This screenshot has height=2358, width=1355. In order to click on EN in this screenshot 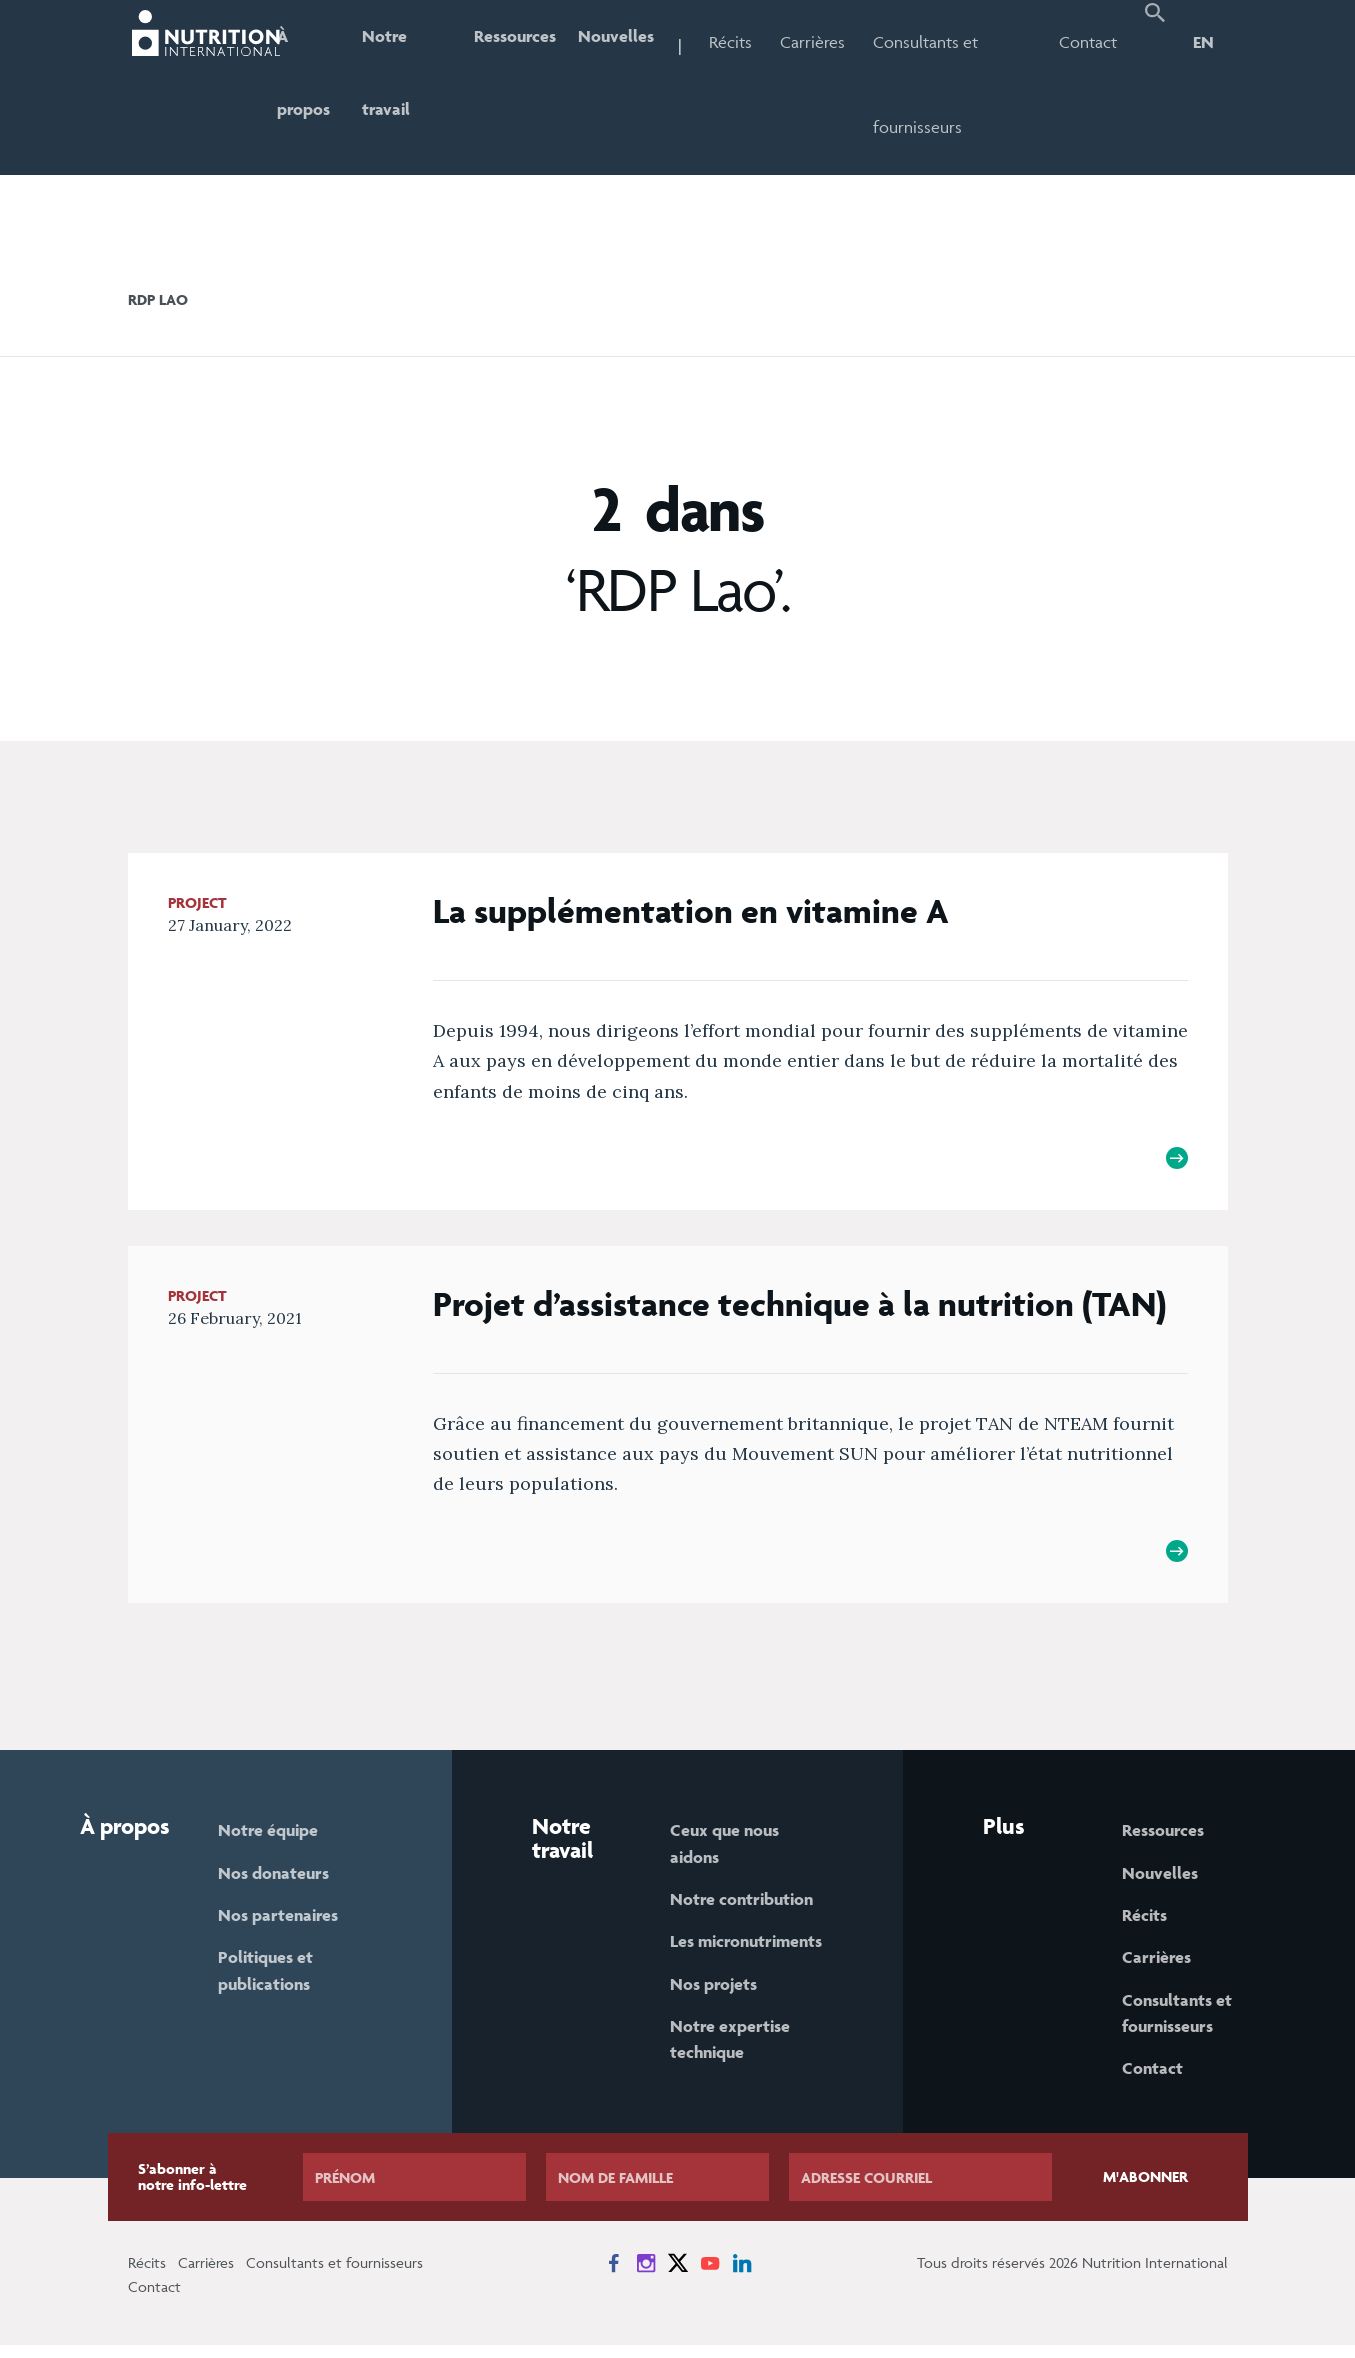, I will do `click(1203, 42)`.